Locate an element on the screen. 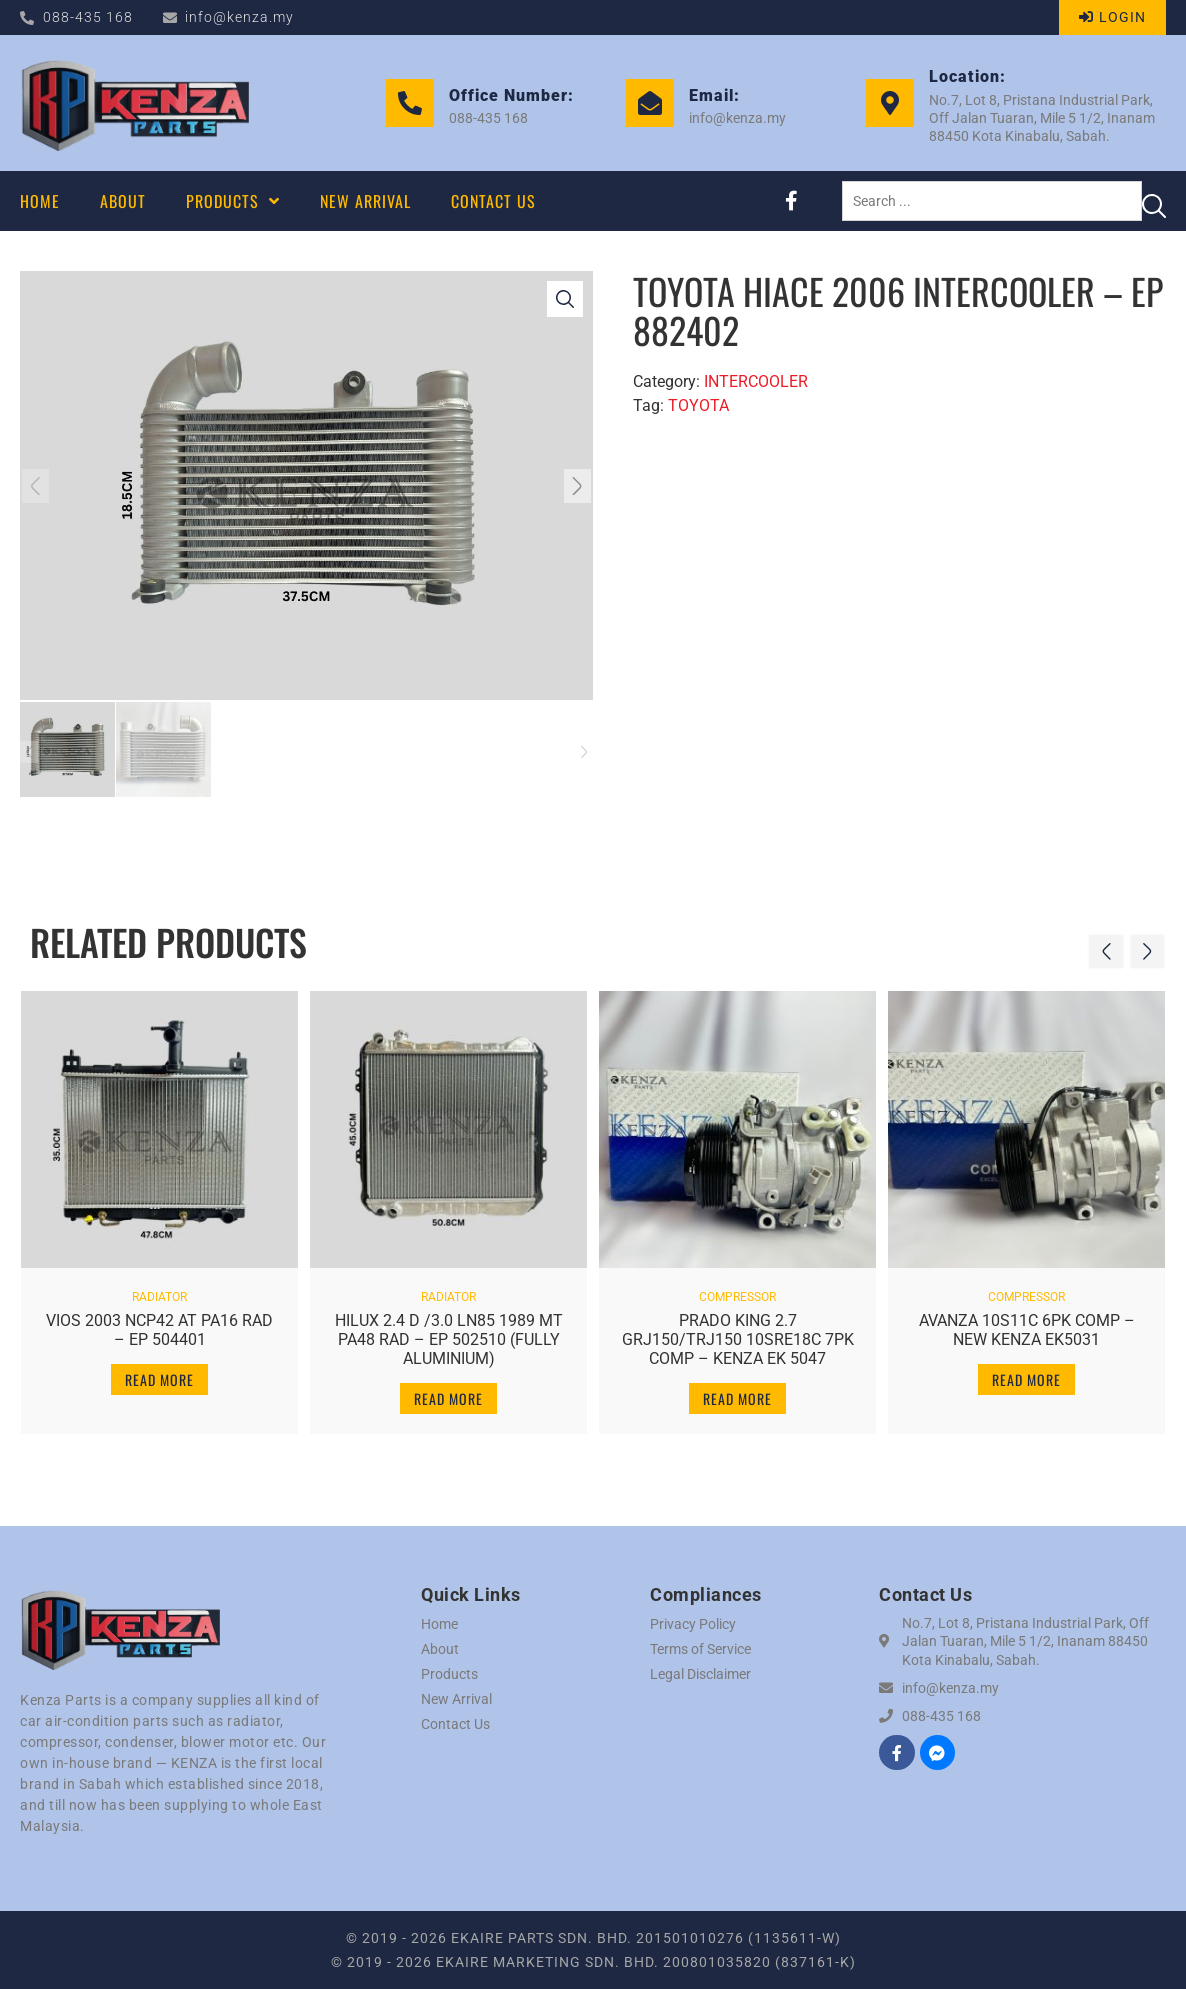 This screenshot has width=1186, height=1989. [Email:] is located at coordinates (650, 103).